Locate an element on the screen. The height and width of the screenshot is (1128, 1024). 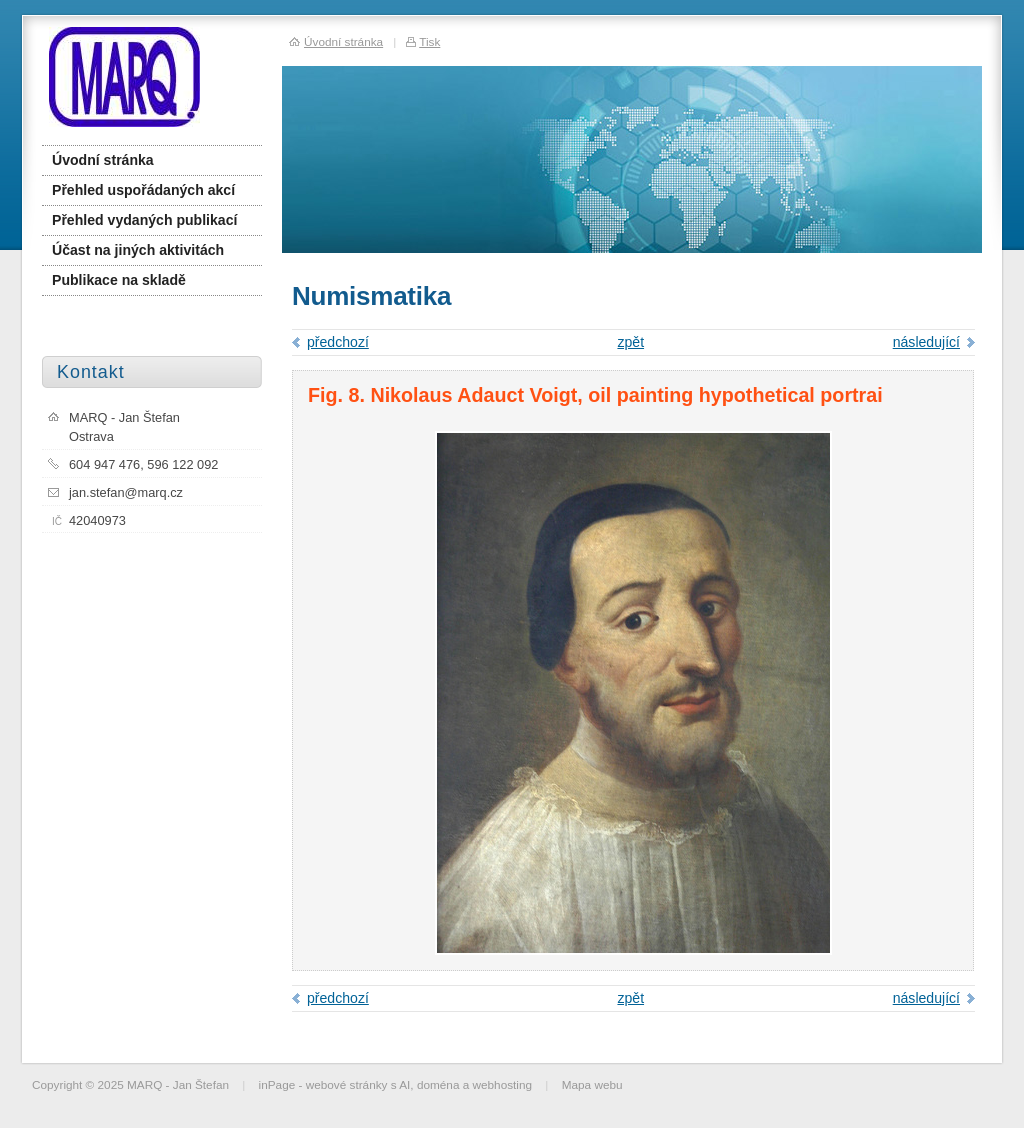
doména is located at coordinates (438, 1084).